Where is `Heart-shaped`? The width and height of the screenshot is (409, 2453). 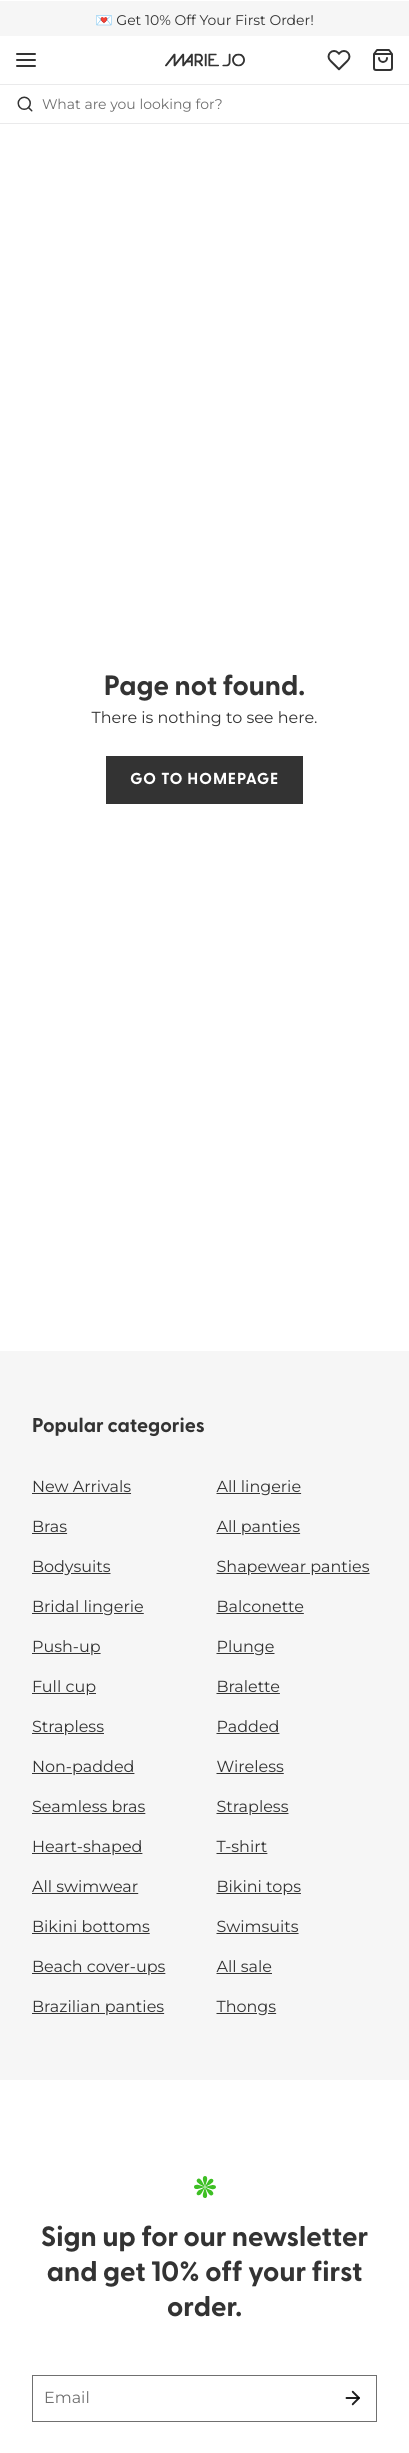
Heart-shaped is located at coordinates (87, 1847).